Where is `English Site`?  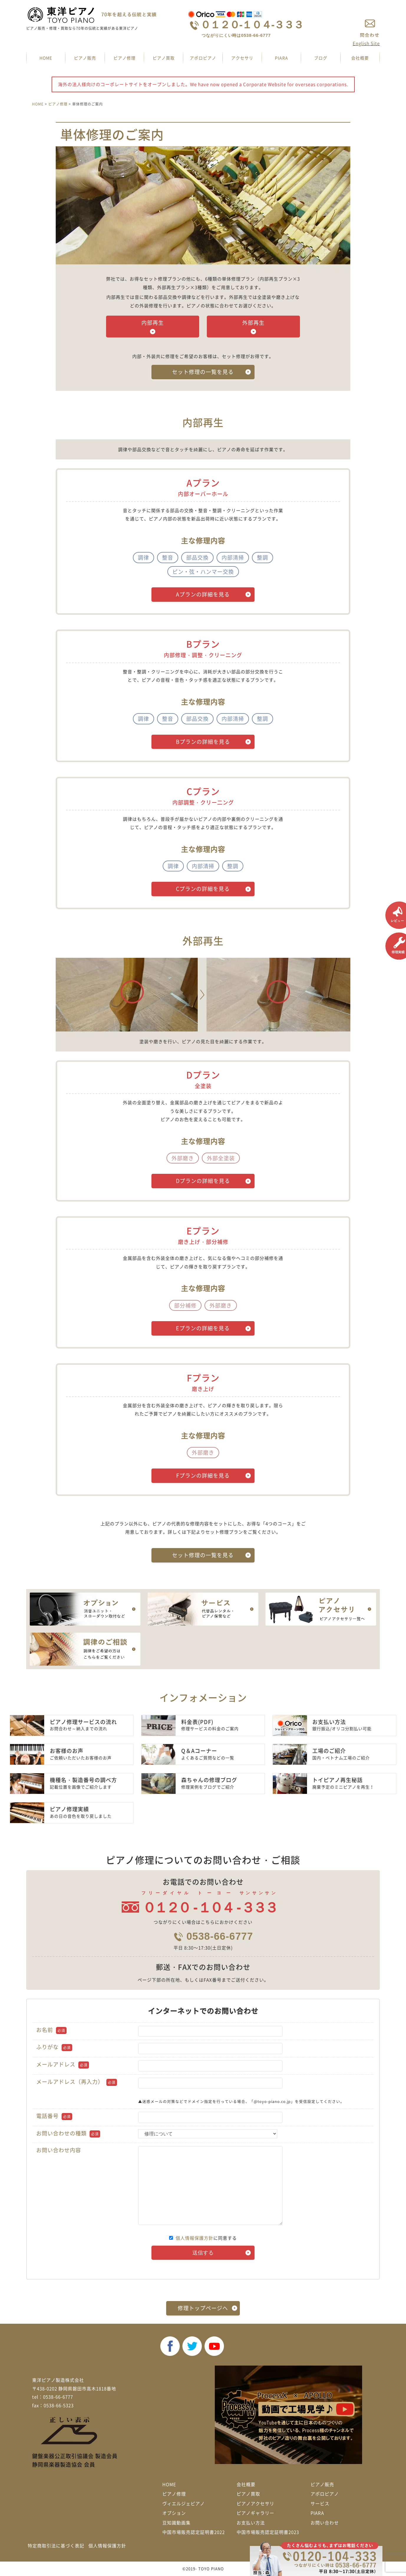 English Site is located at coordinates (366, 43).